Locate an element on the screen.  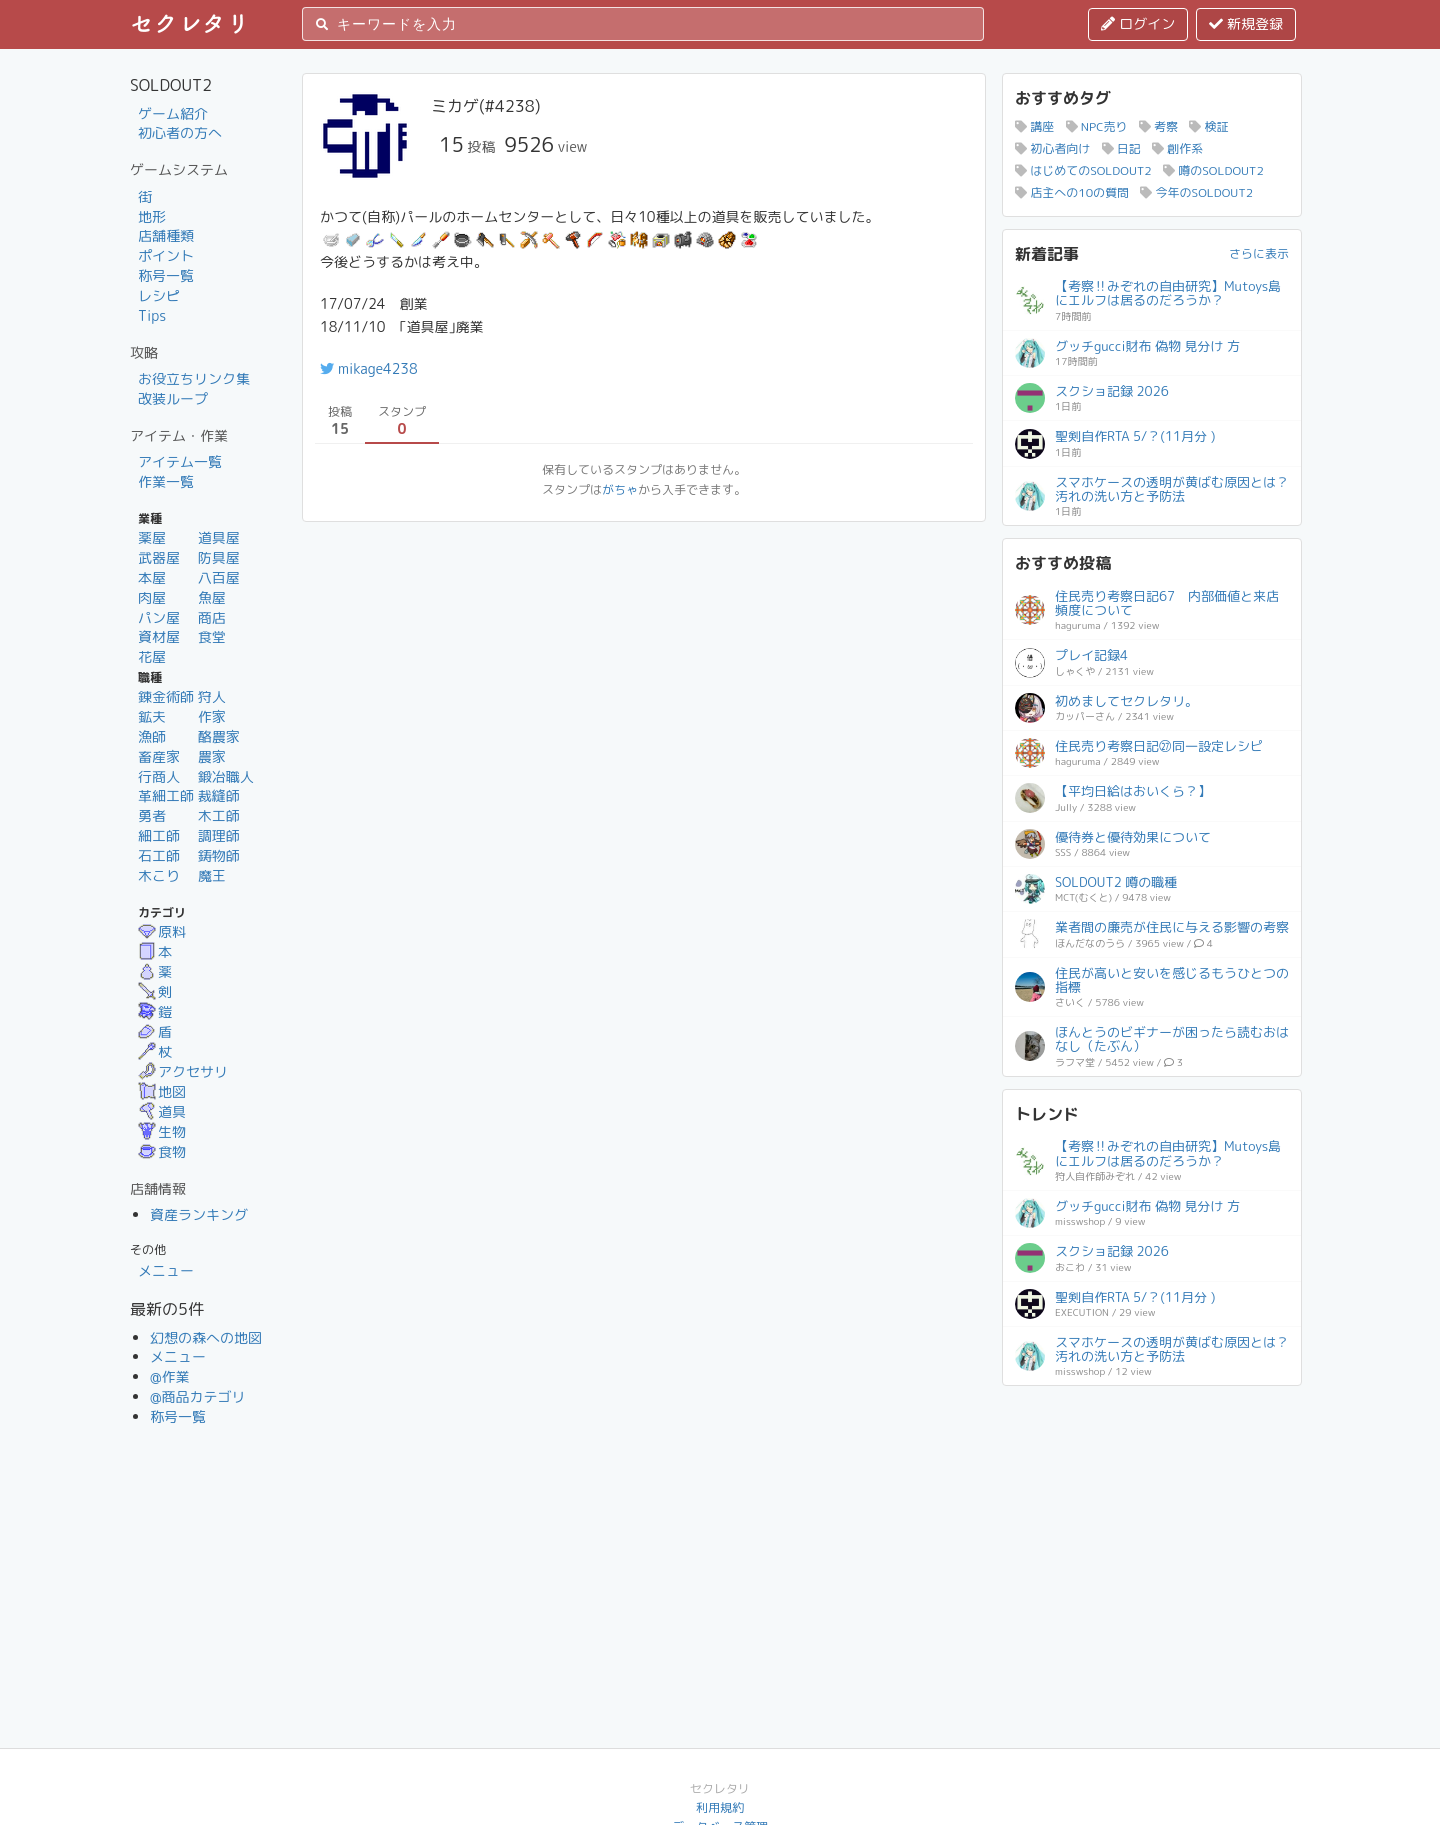
利用規約 is located at coordinates (720, 1807).